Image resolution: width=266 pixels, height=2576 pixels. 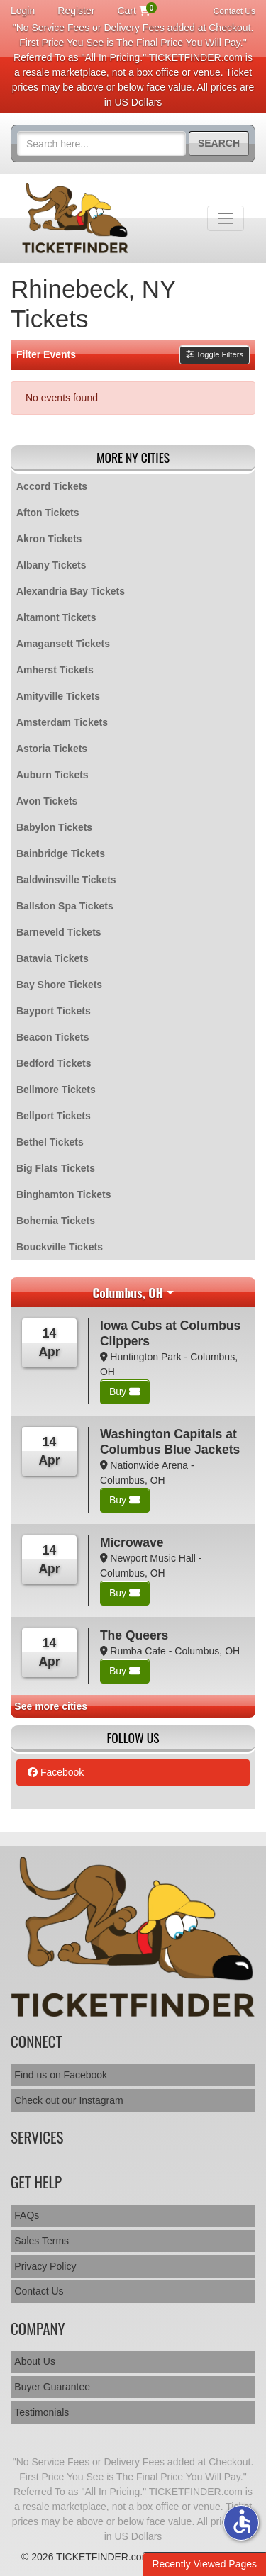 I want to click on Barneveld Tickets, so click(x=58, y=932).